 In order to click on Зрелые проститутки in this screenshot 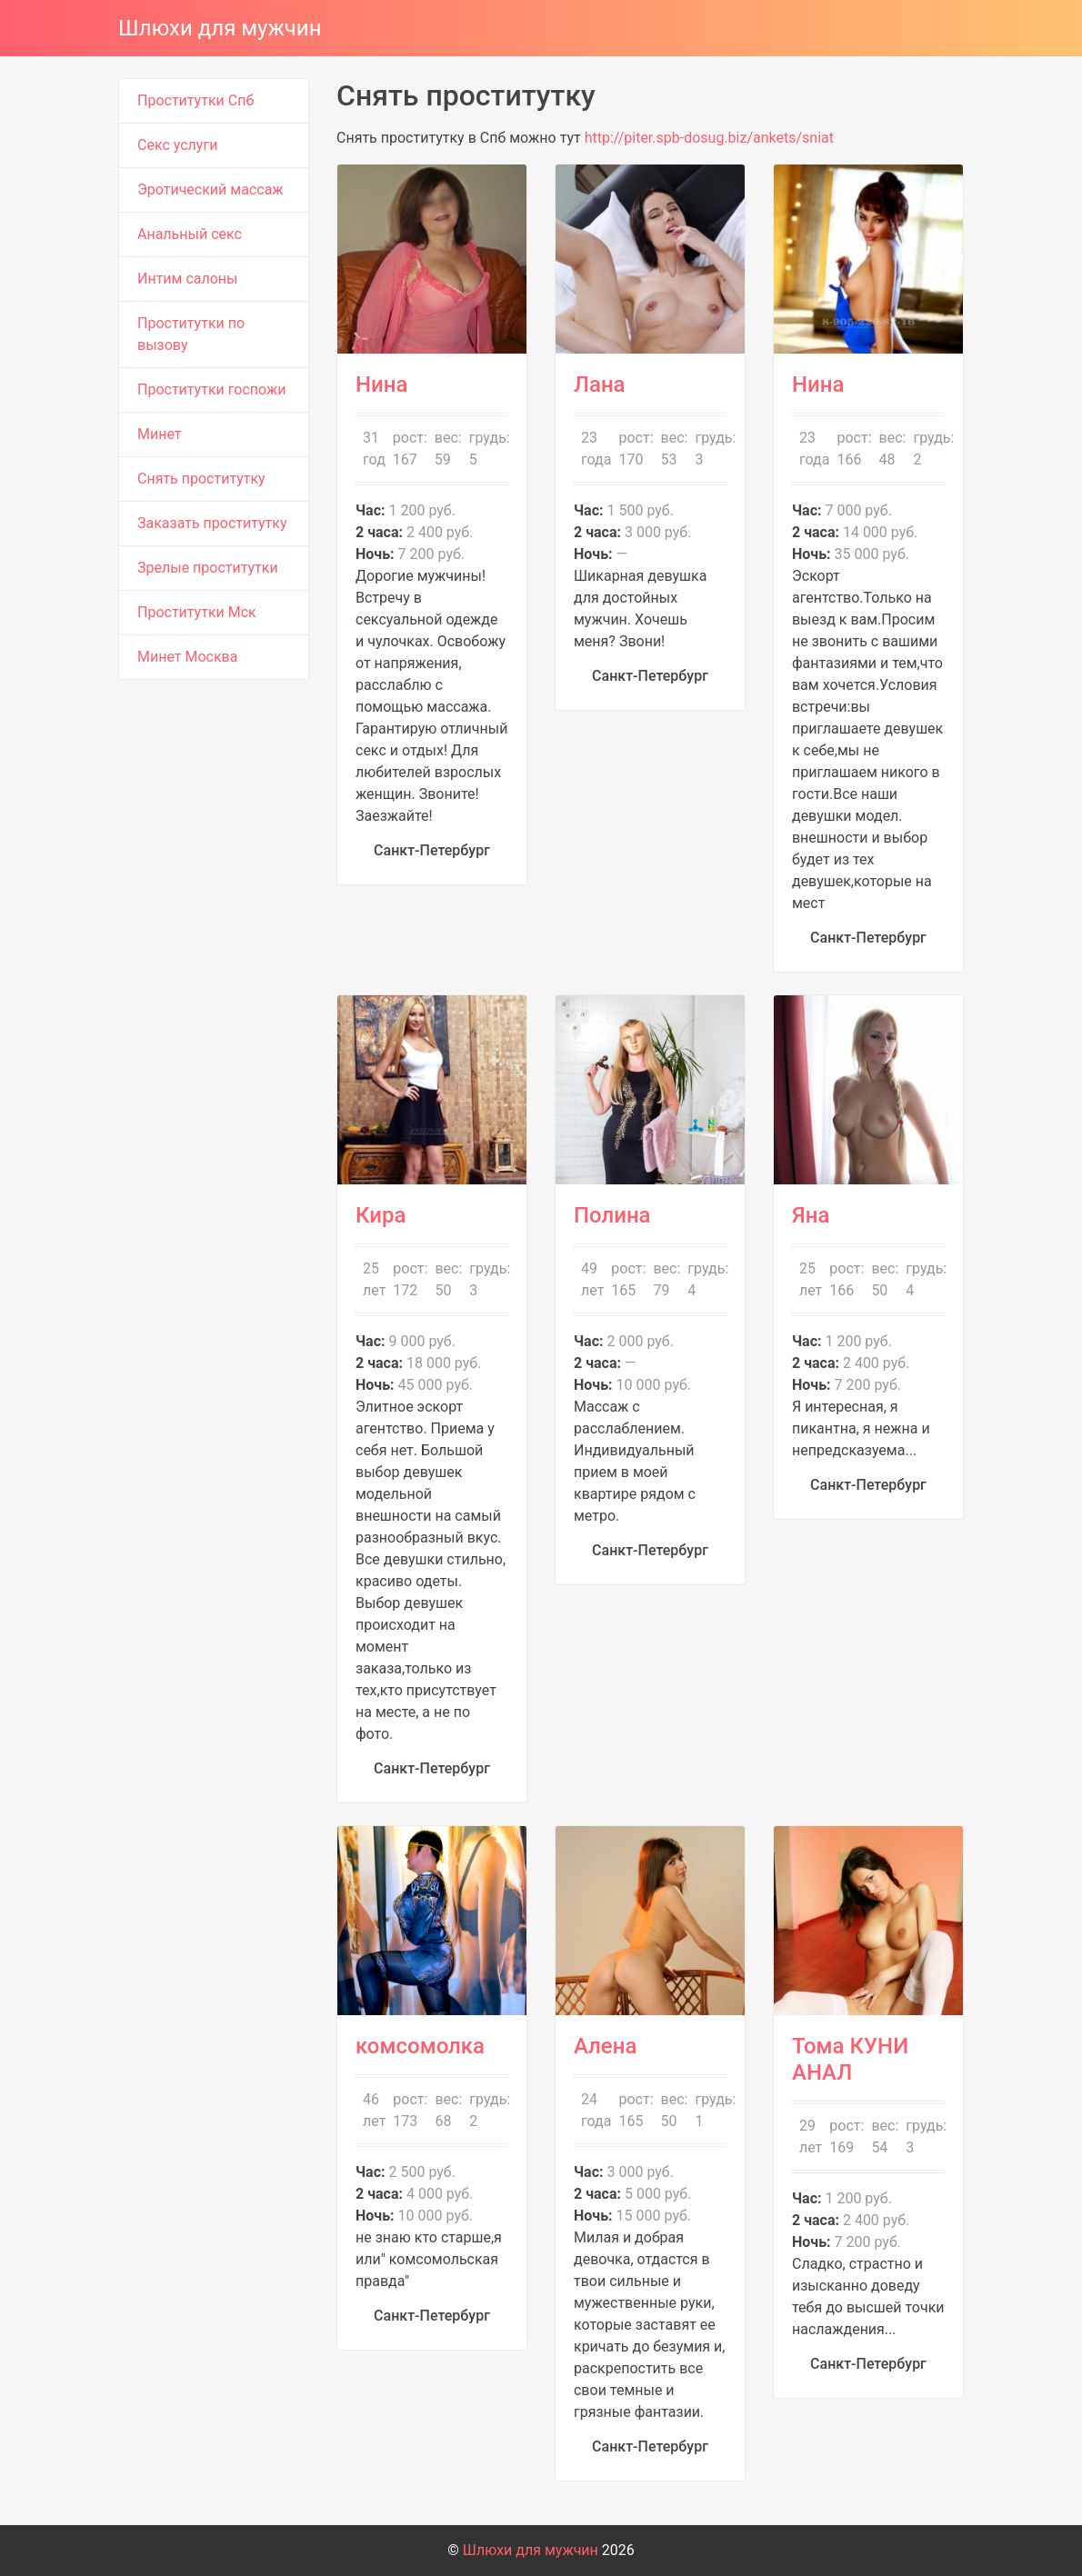, I will do `click(207, 567)`.